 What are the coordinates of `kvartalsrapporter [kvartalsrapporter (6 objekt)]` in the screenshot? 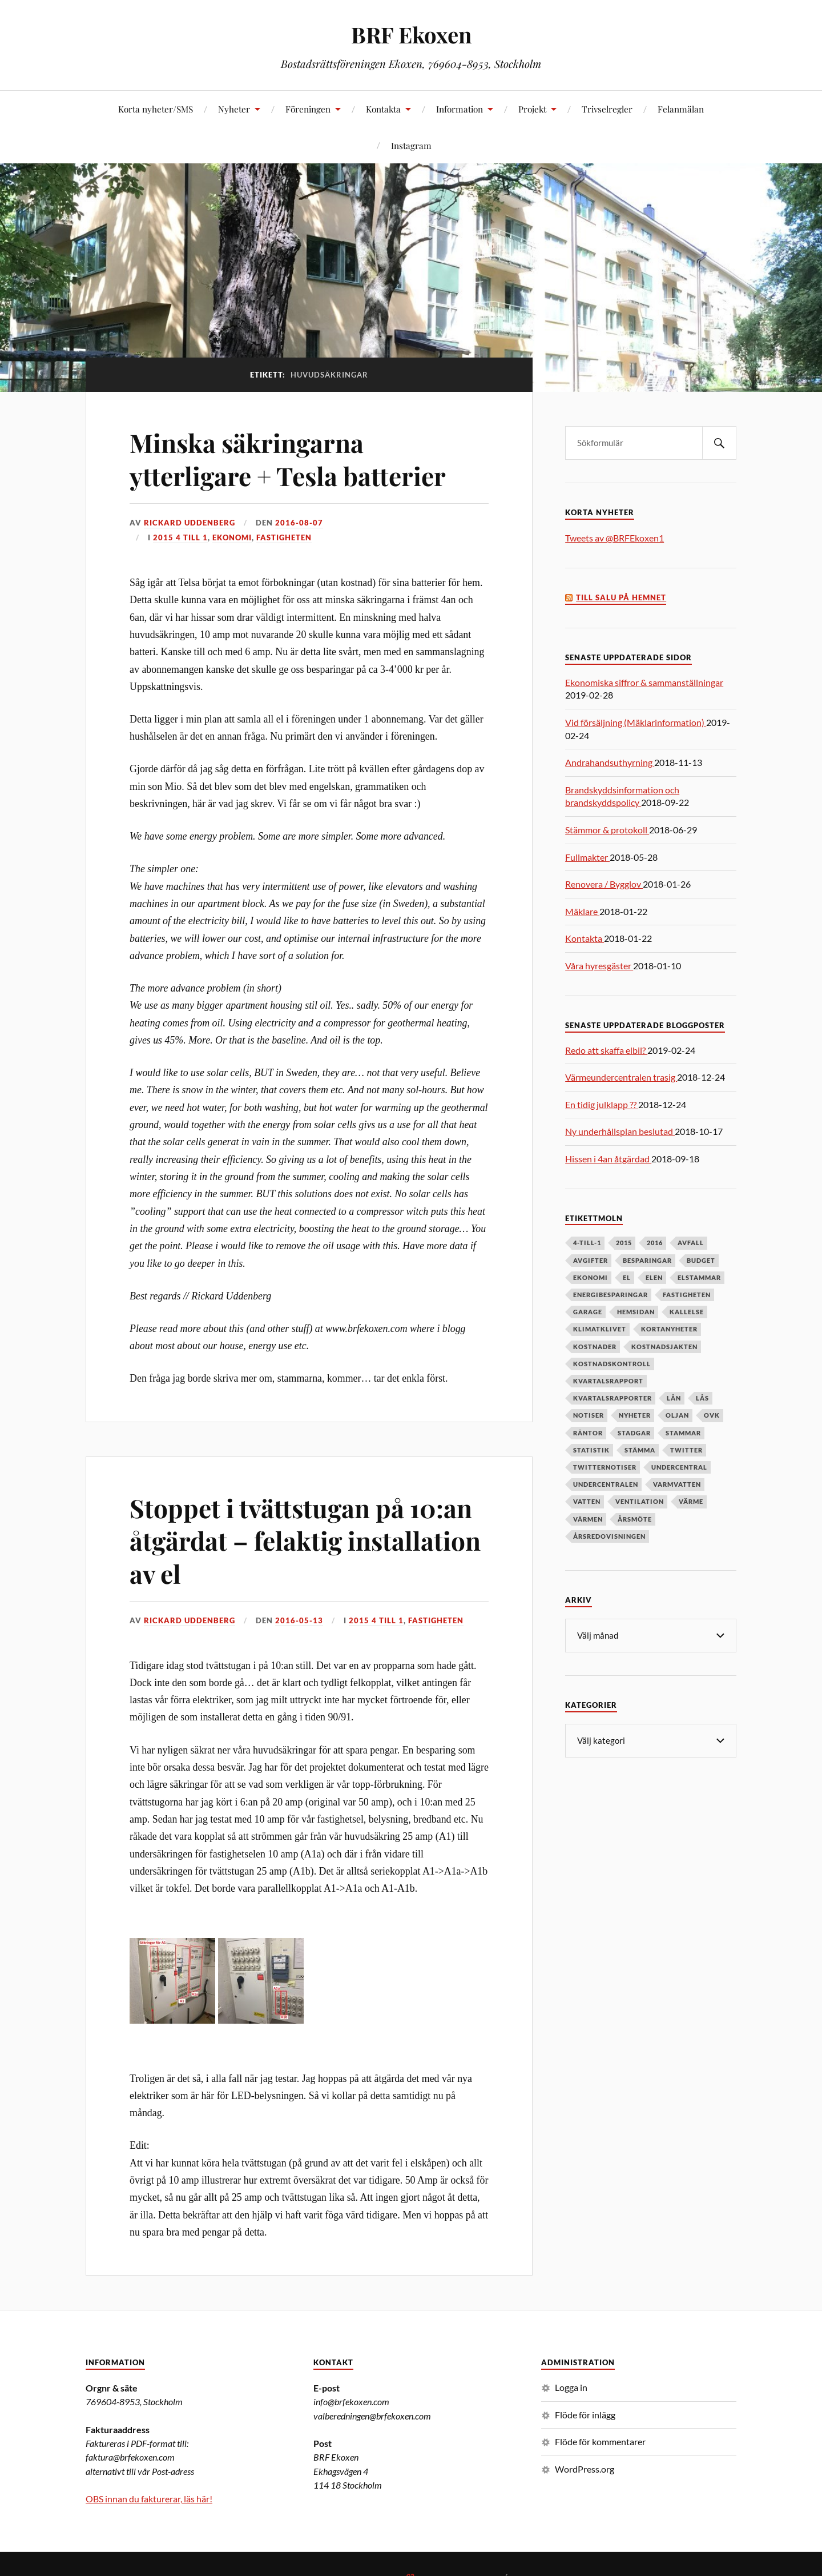 It's located at (612, 1398).